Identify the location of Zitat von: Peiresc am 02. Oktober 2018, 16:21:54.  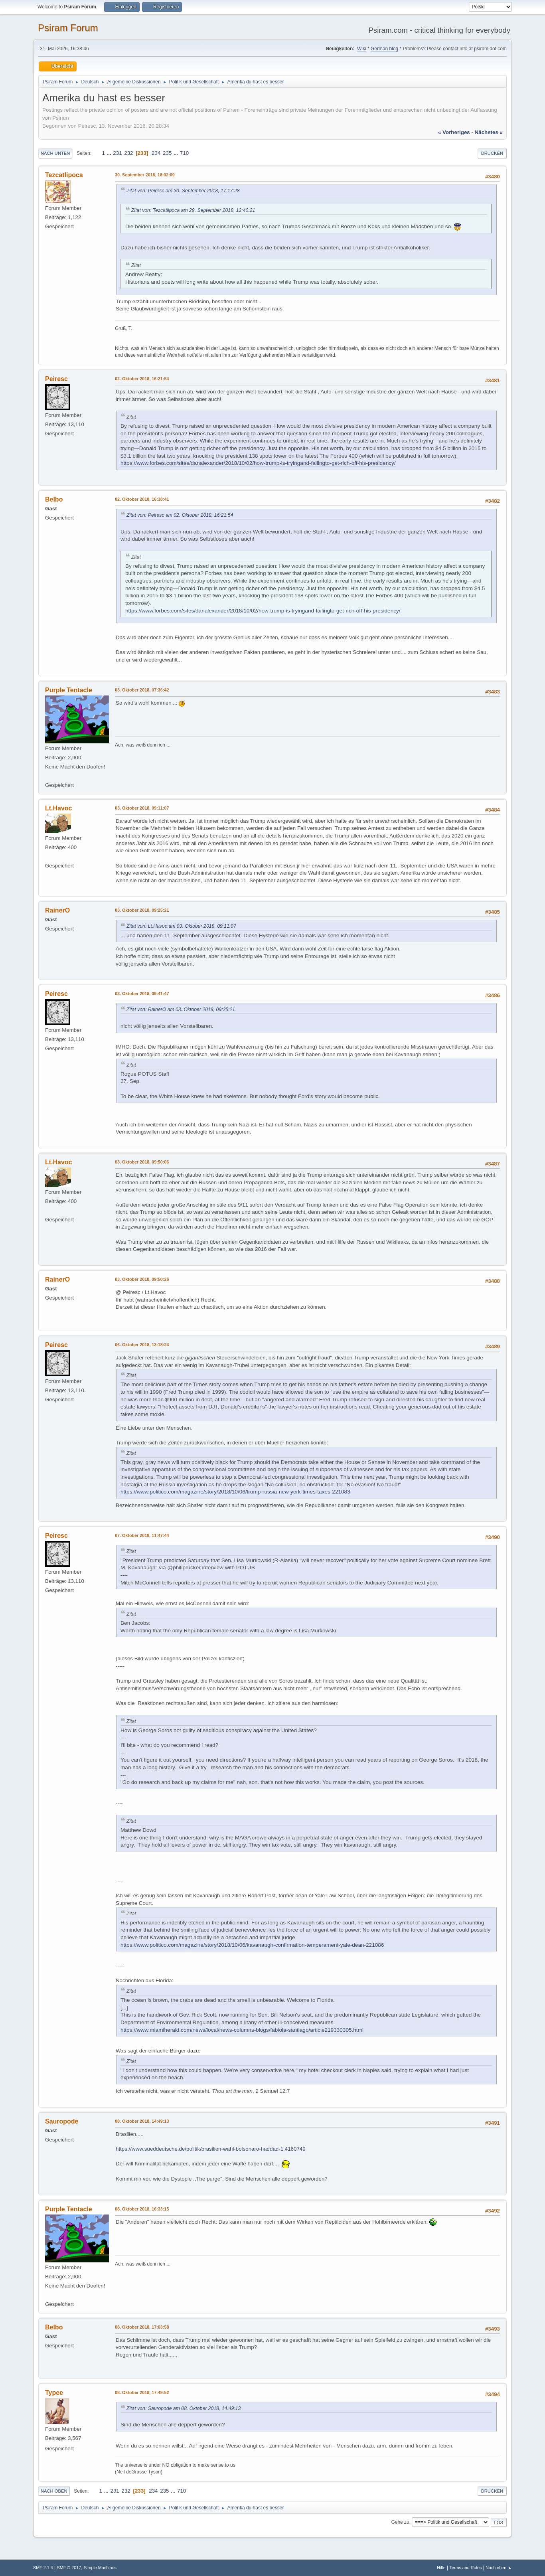
(179, 515).